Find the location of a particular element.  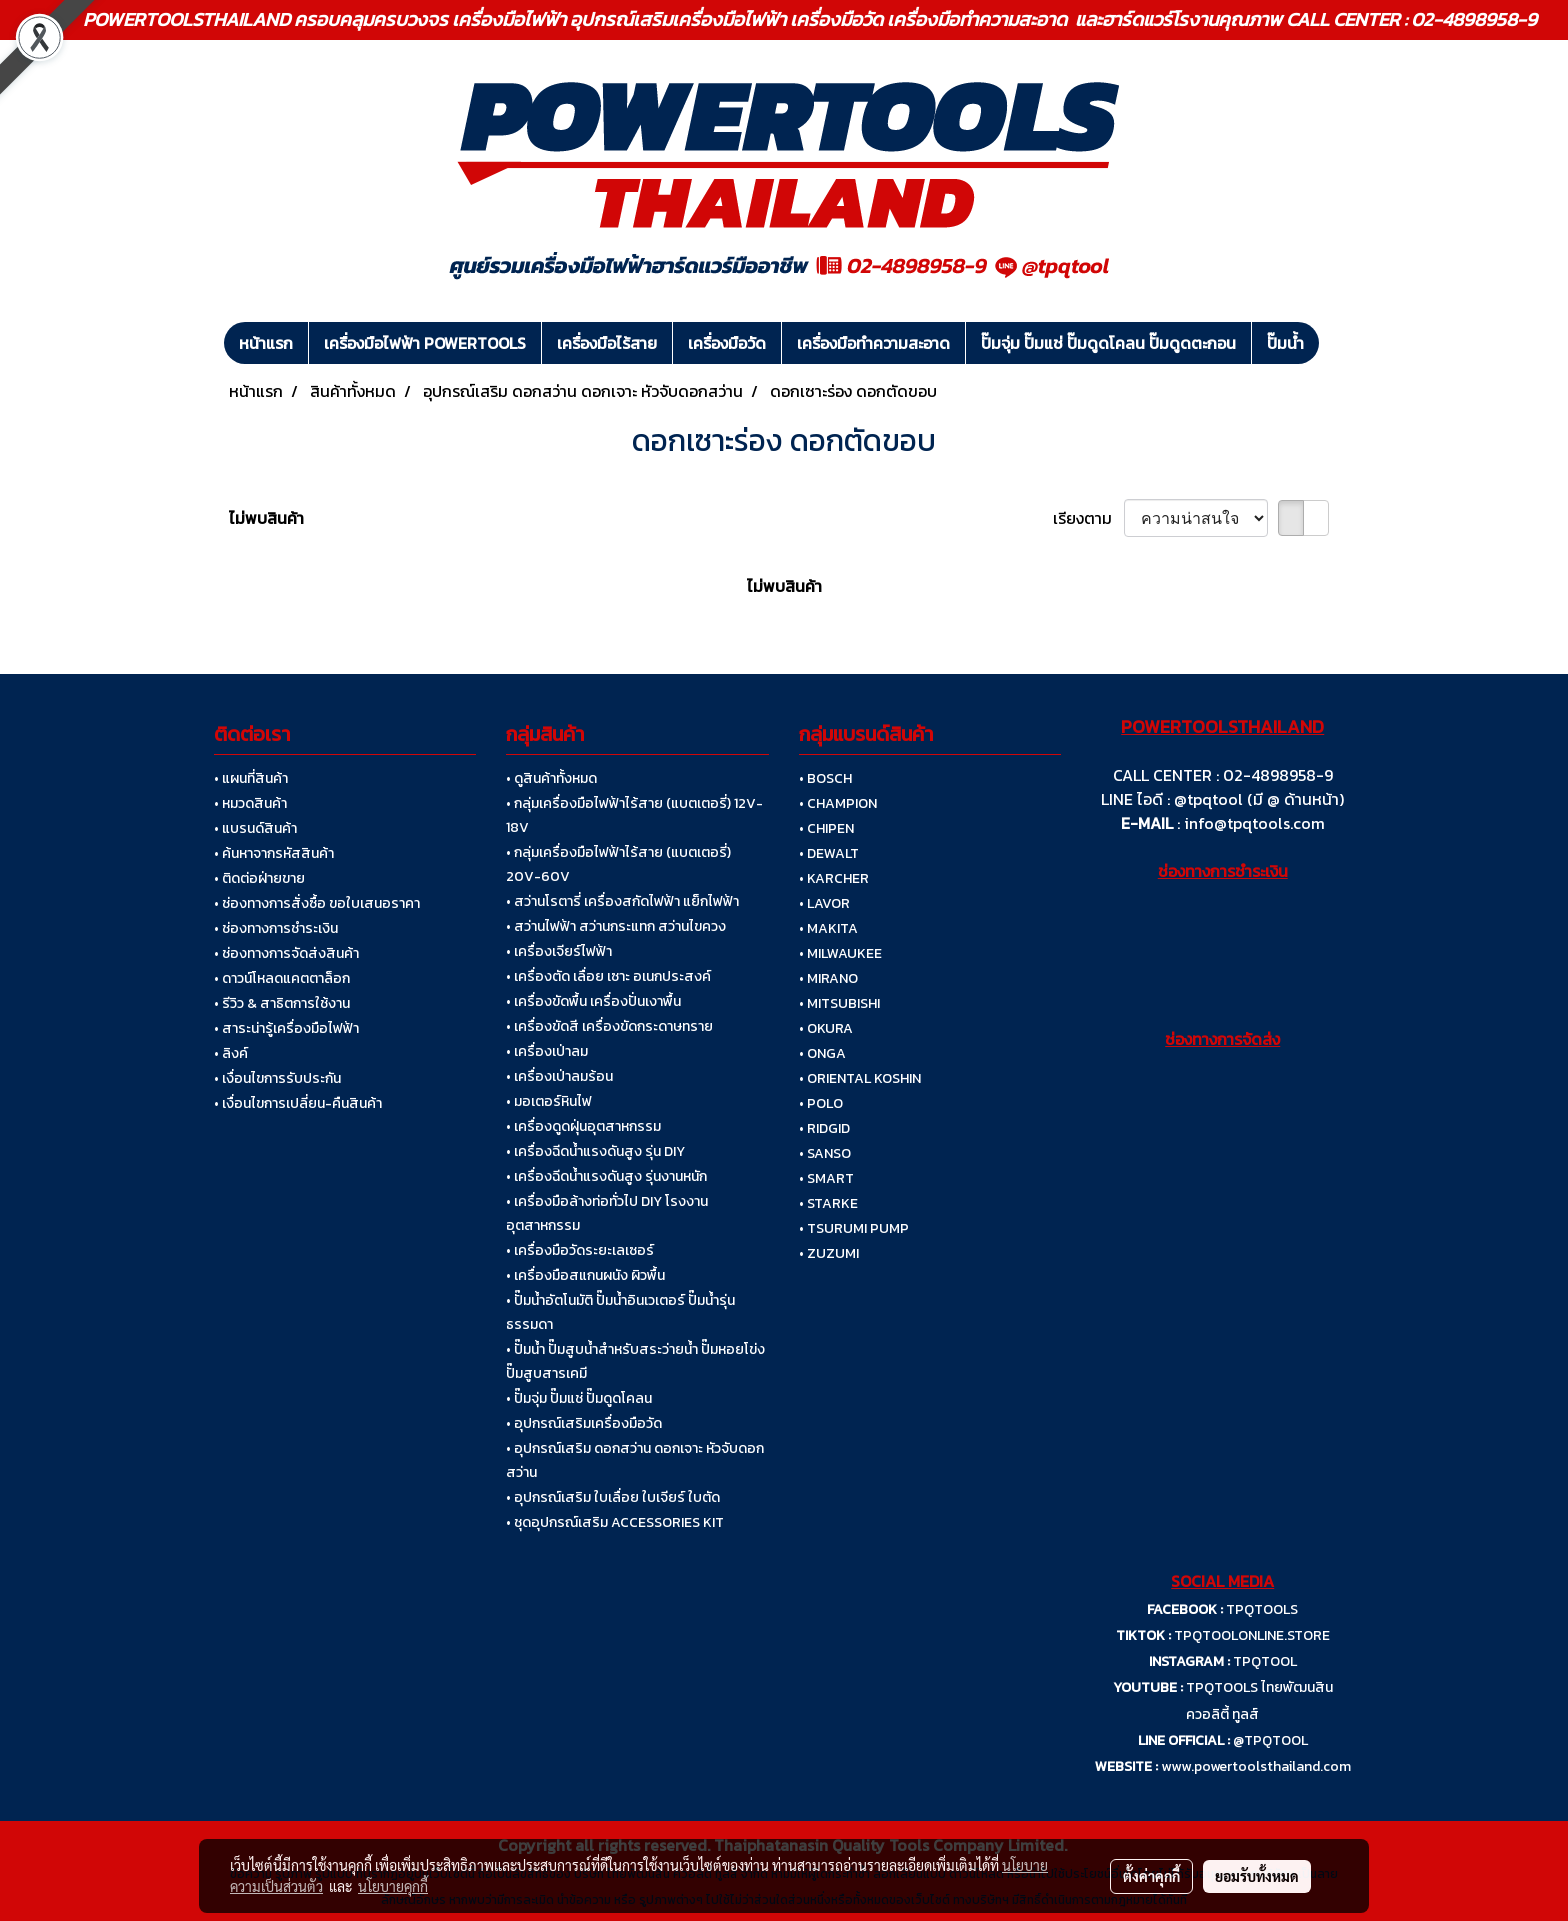

• OKURA is located at coordinates (826, 1028).